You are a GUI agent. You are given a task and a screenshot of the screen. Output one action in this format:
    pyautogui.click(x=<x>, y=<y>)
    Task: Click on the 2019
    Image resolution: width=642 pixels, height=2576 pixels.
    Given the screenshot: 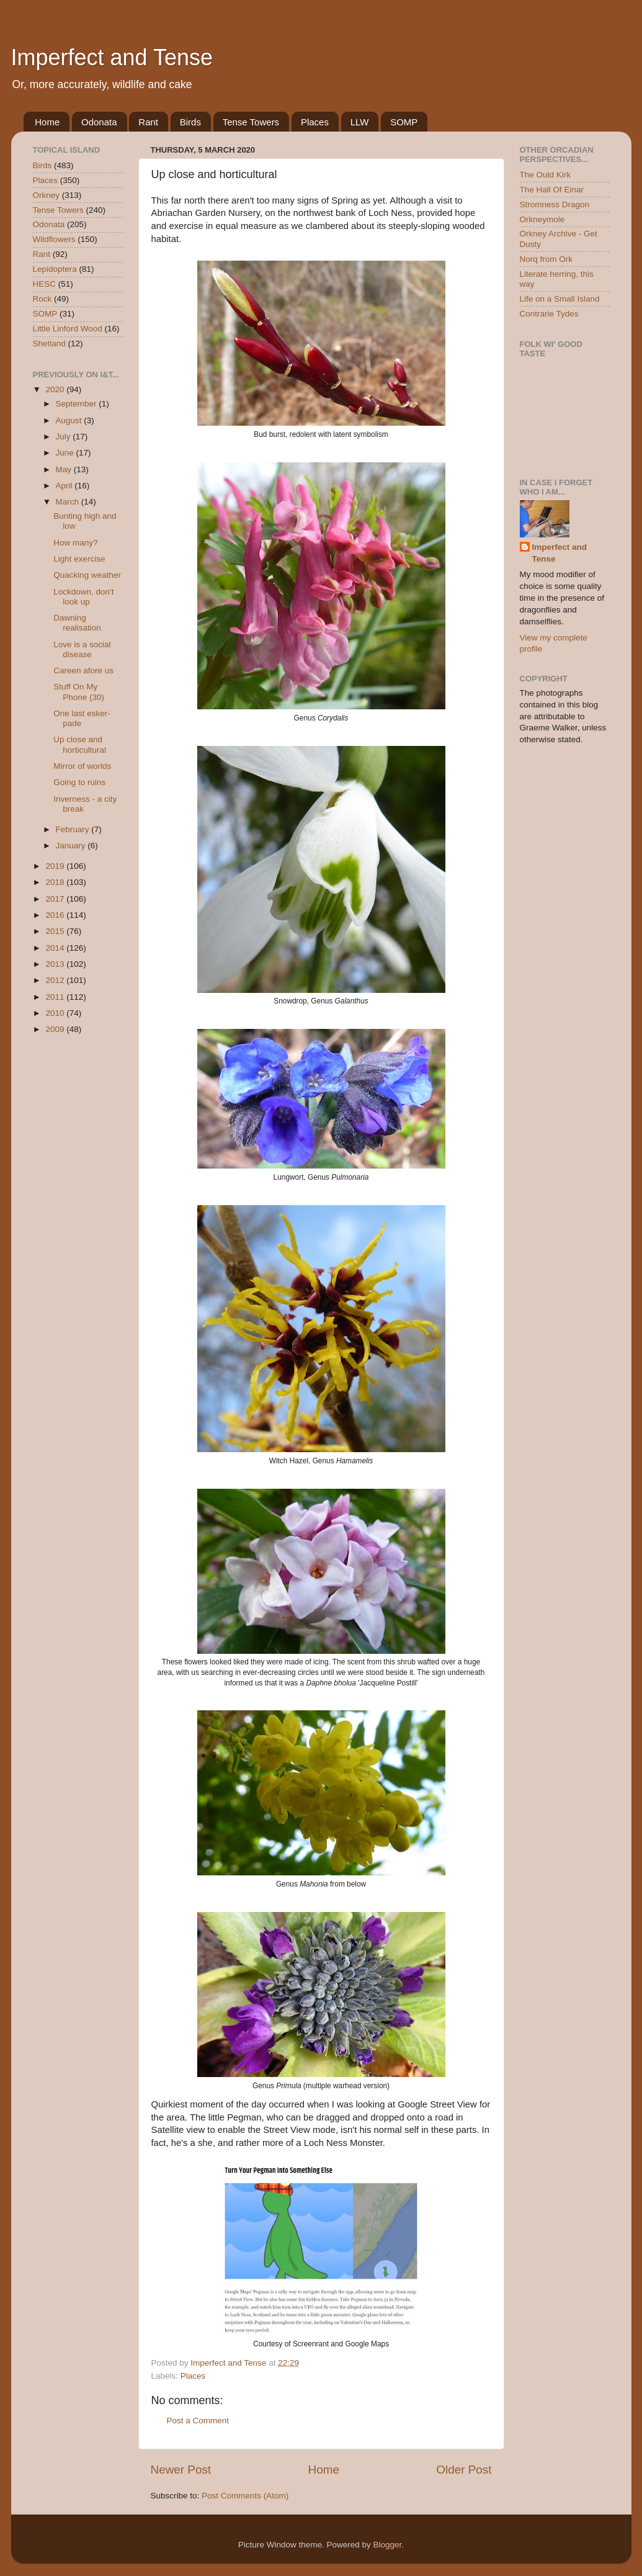 What is the action you would take?
    pyautogui.click(x=55, y=866)
    